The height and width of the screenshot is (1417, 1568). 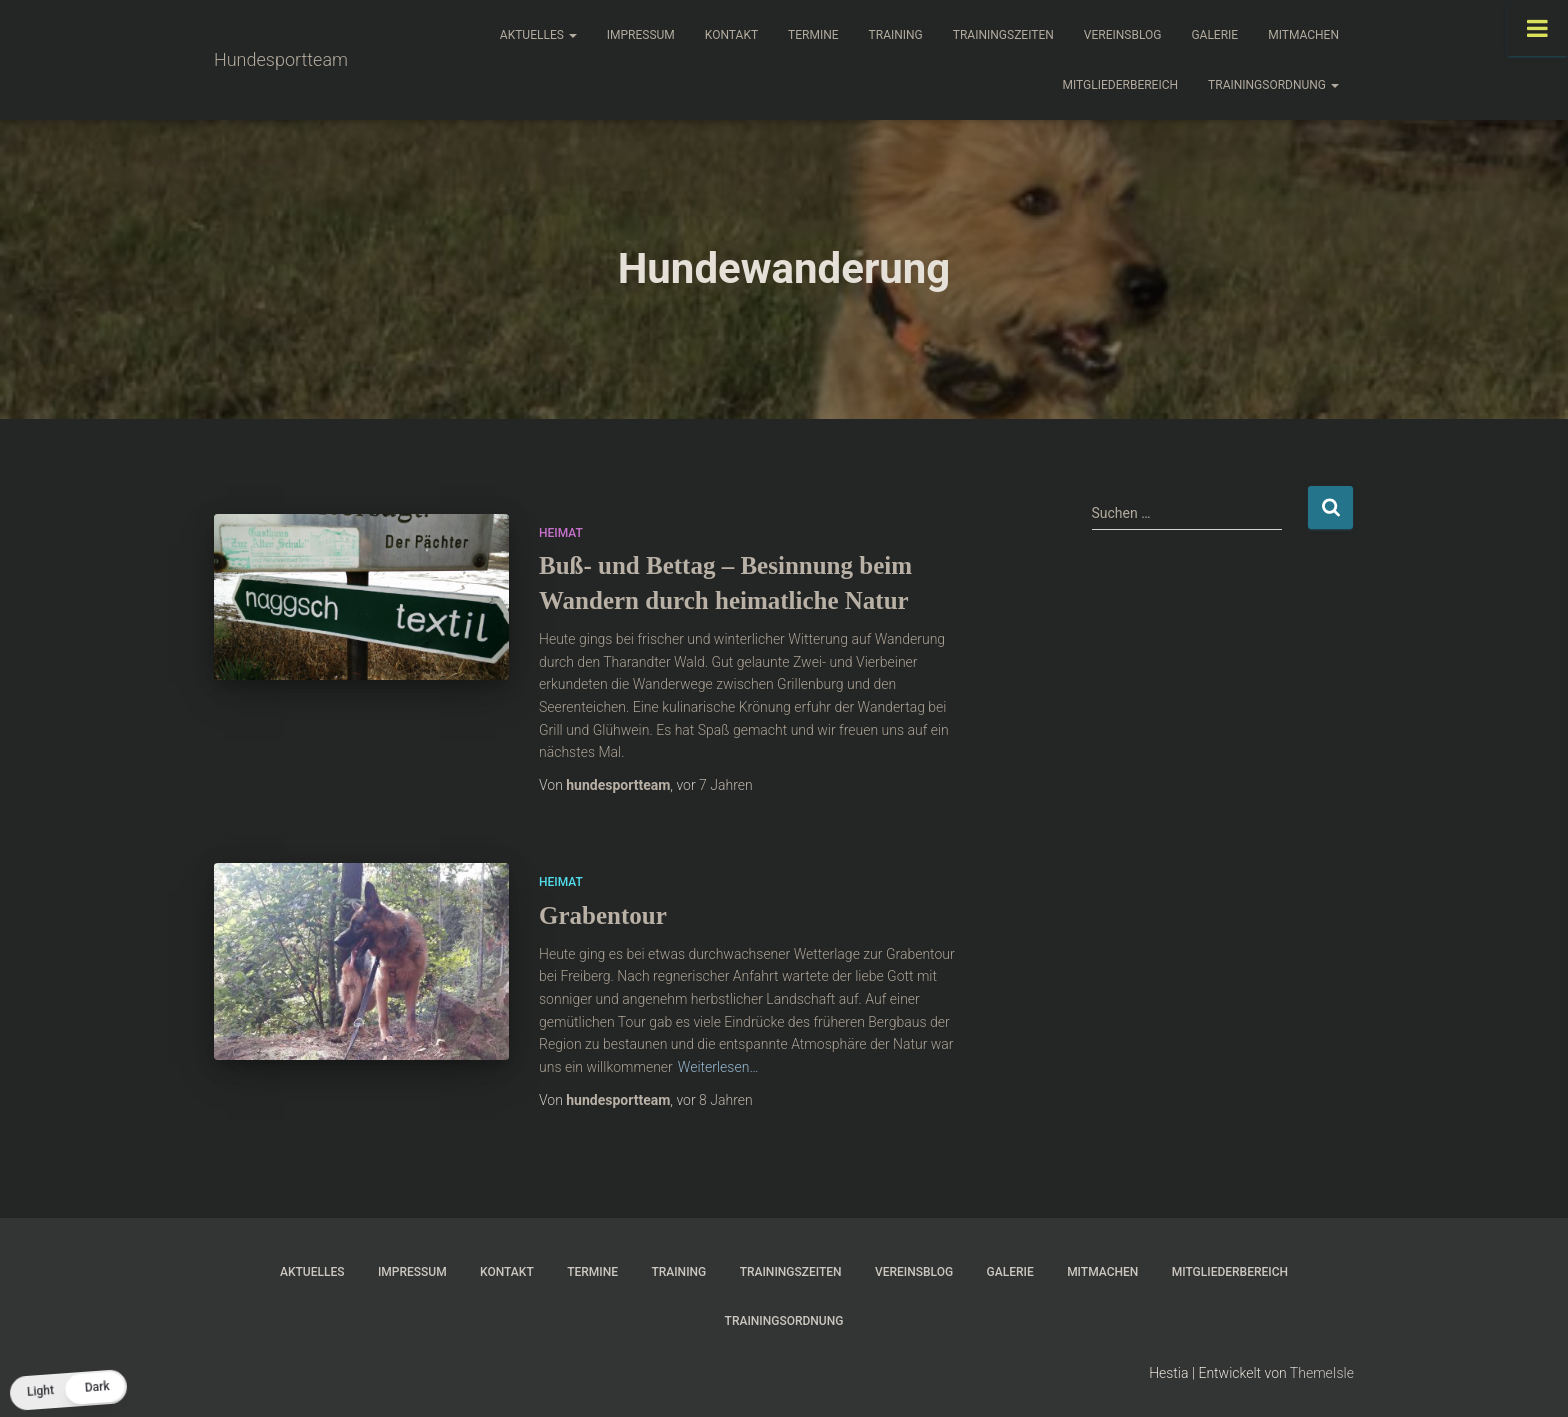 I want to click on Mitmachen, so click(x=1303, y=35).